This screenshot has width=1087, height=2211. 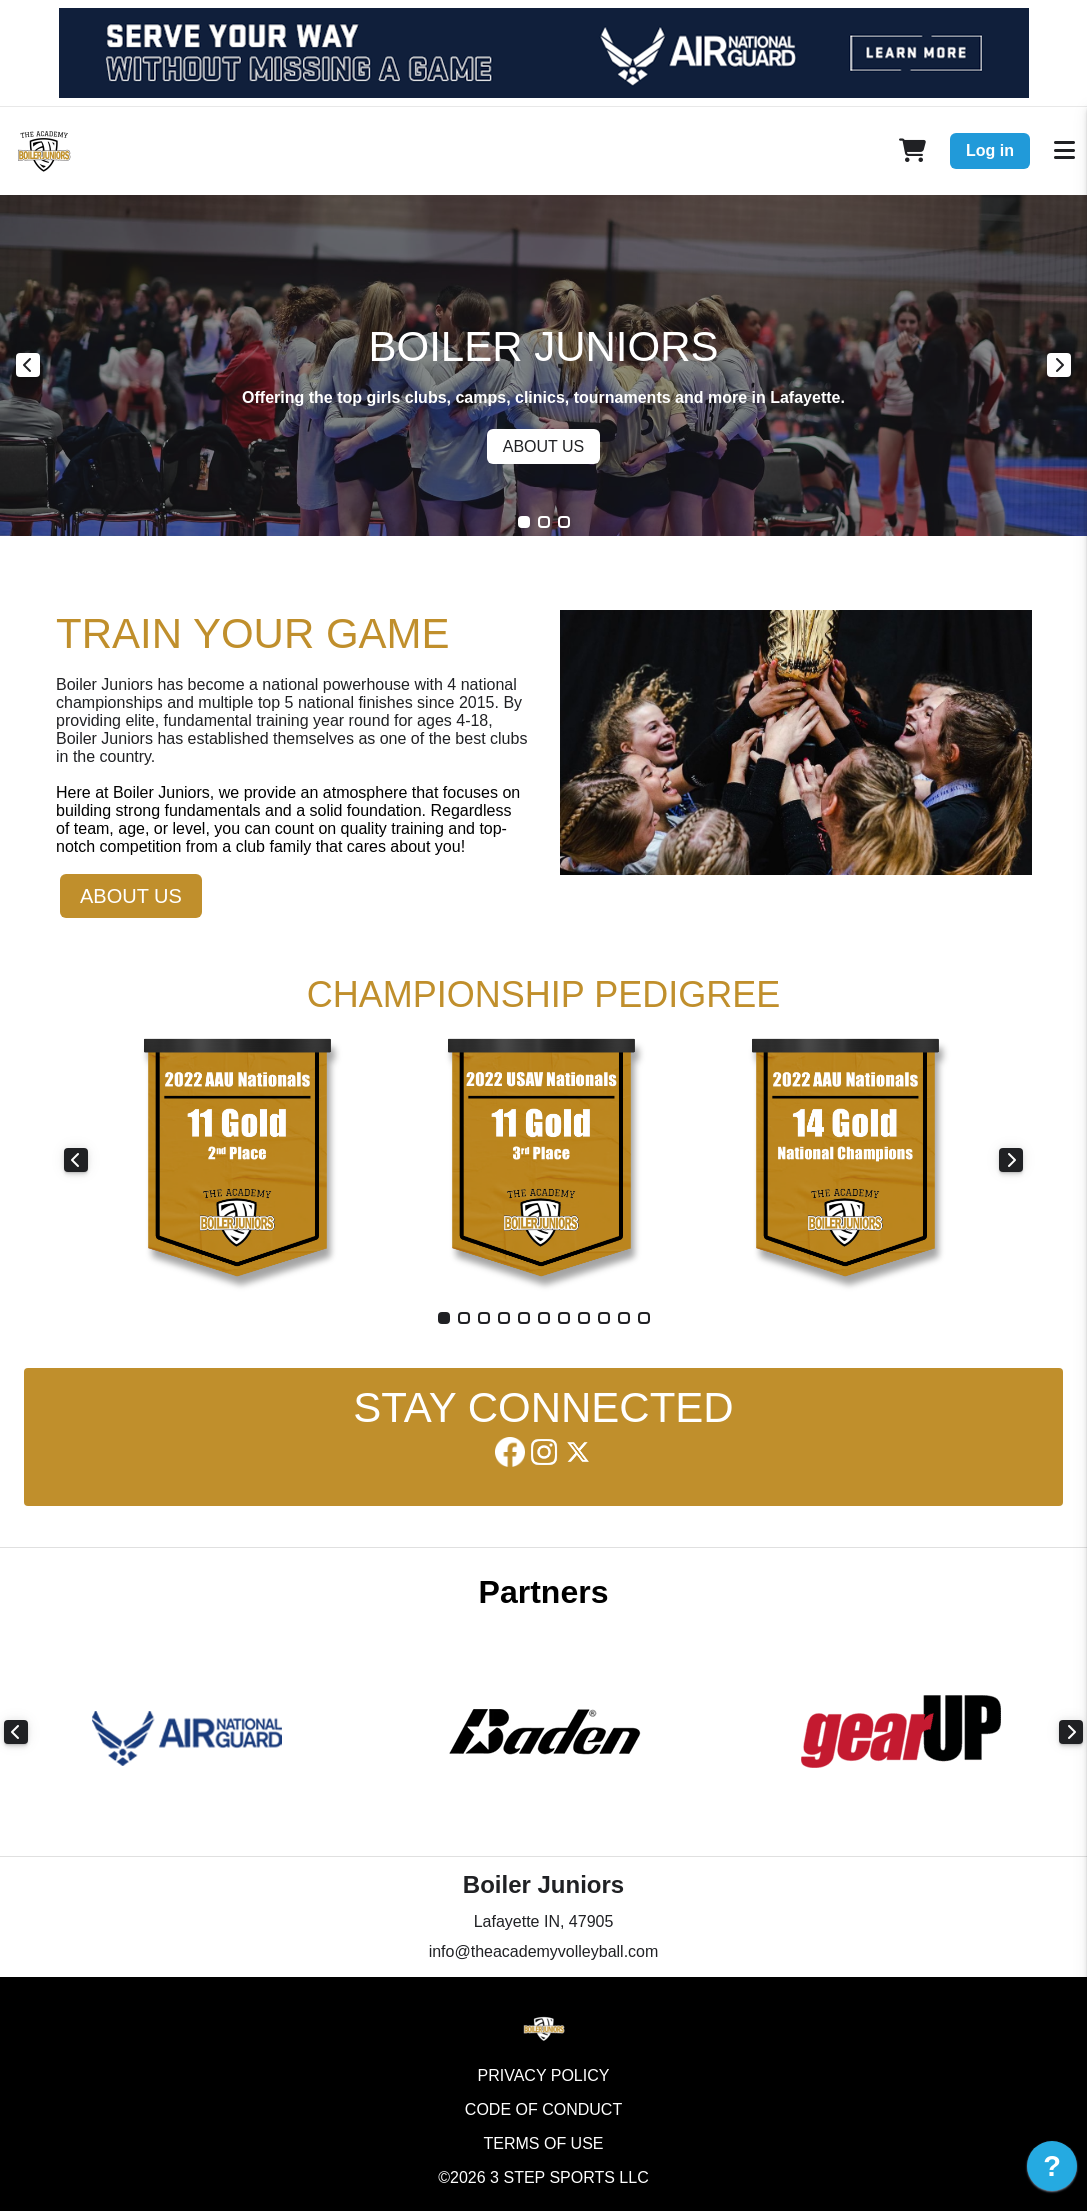 I want to click on 9 [tab], so click(x=604, y=1318).